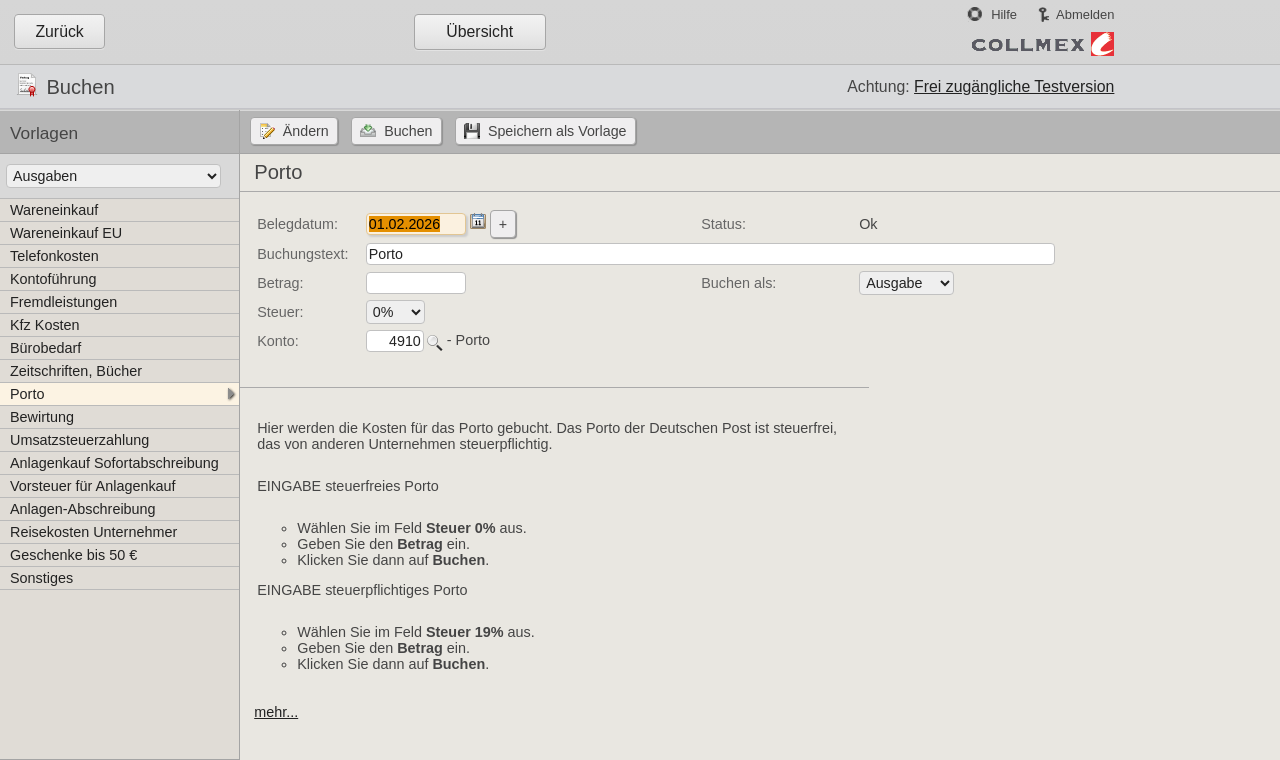 This screenshot has width=1280, height=760. I want to click on Wareneinkauf, so click(54, 210).